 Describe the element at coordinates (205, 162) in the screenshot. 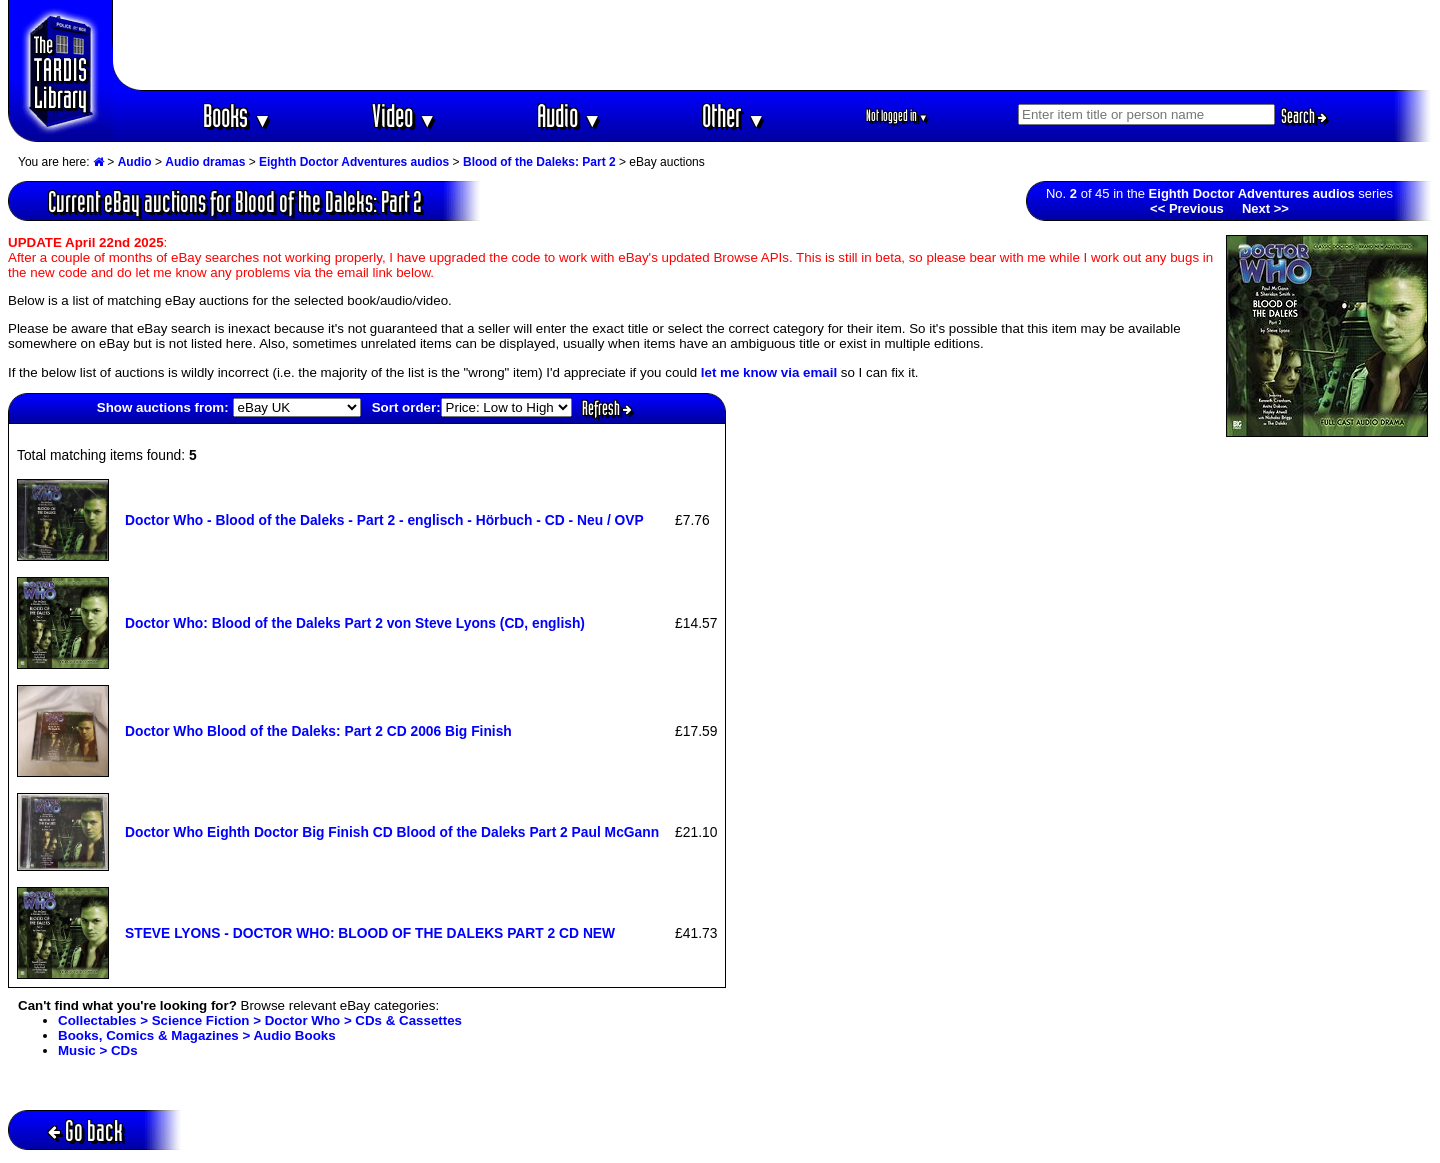

I see `Audio dramas` at that location.